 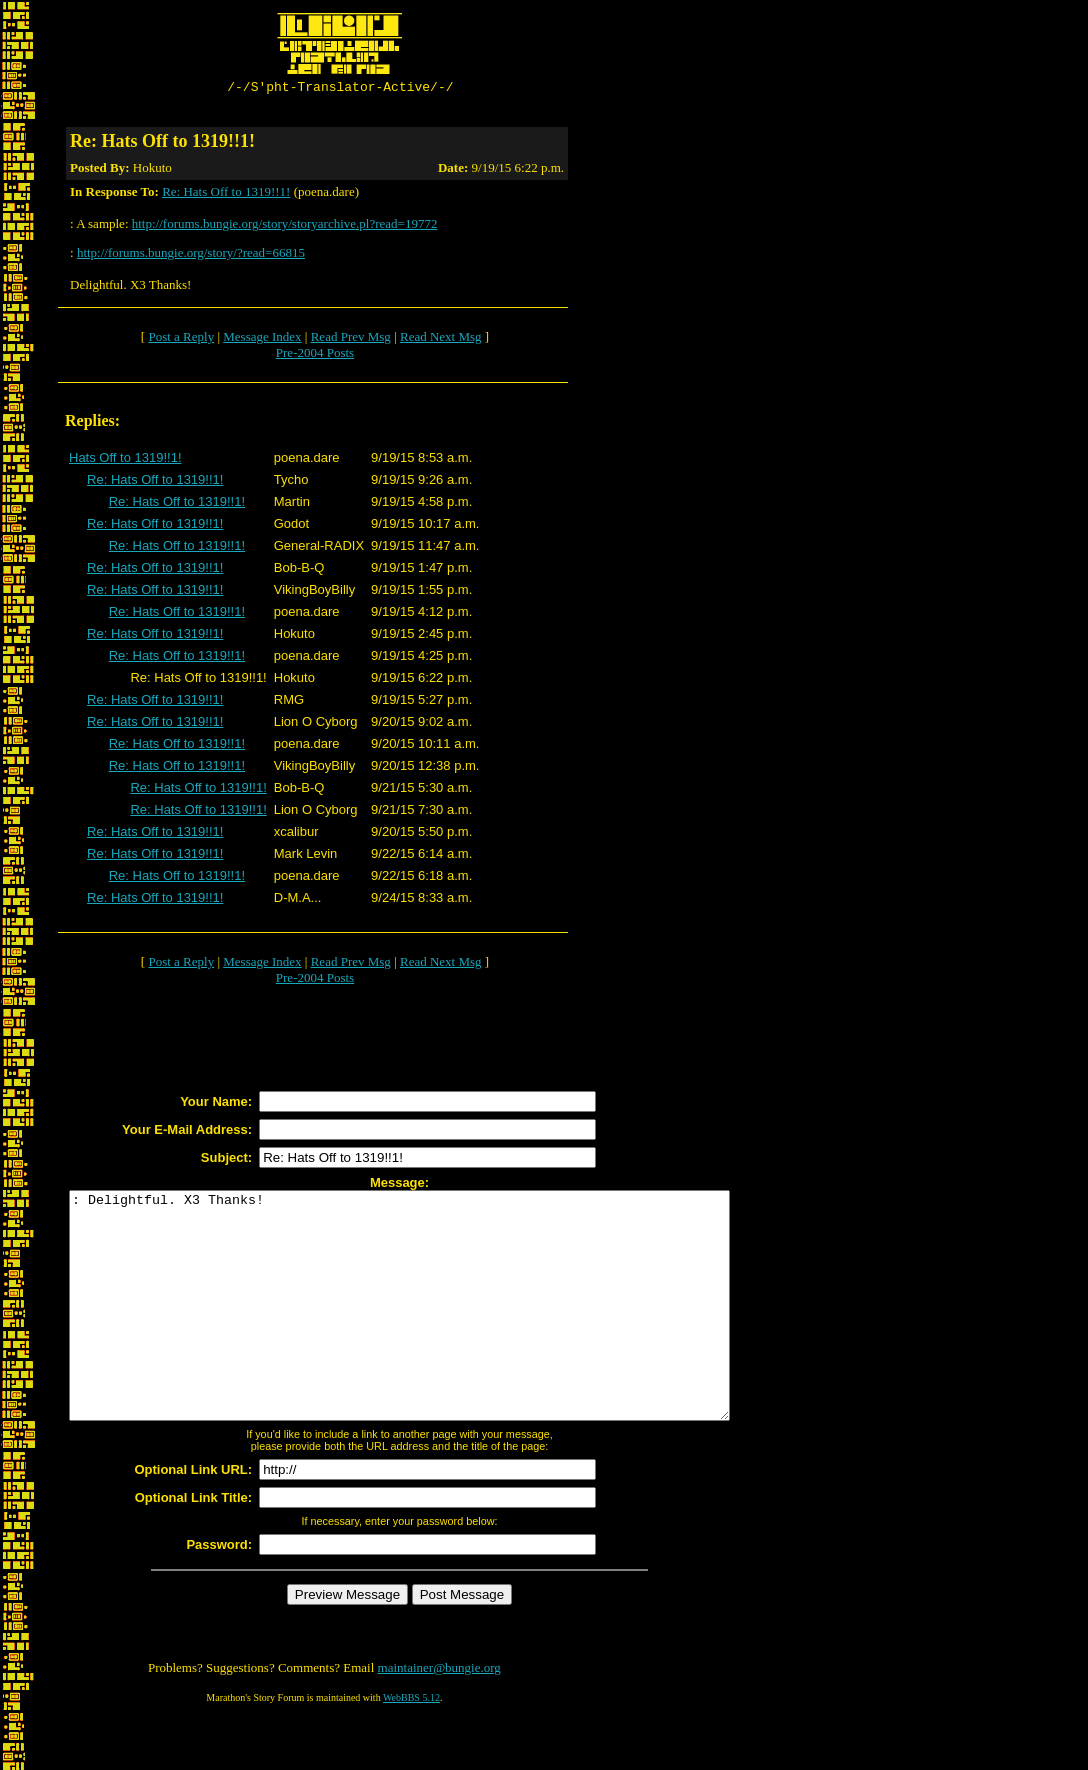 I want to click on http://forums.bungie.org/story/storyarchive.pl?read=19772, so click(x=285, y=226).